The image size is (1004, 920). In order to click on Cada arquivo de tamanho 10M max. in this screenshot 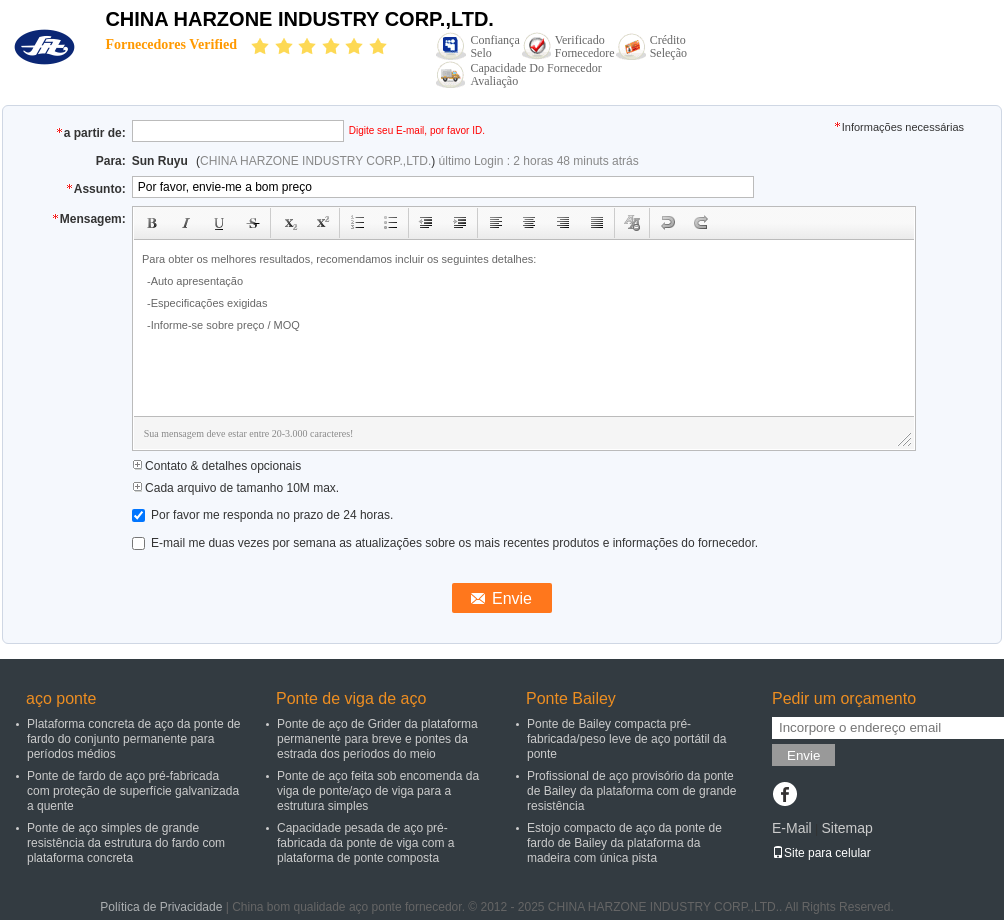, I will do `click(235, 488)`.